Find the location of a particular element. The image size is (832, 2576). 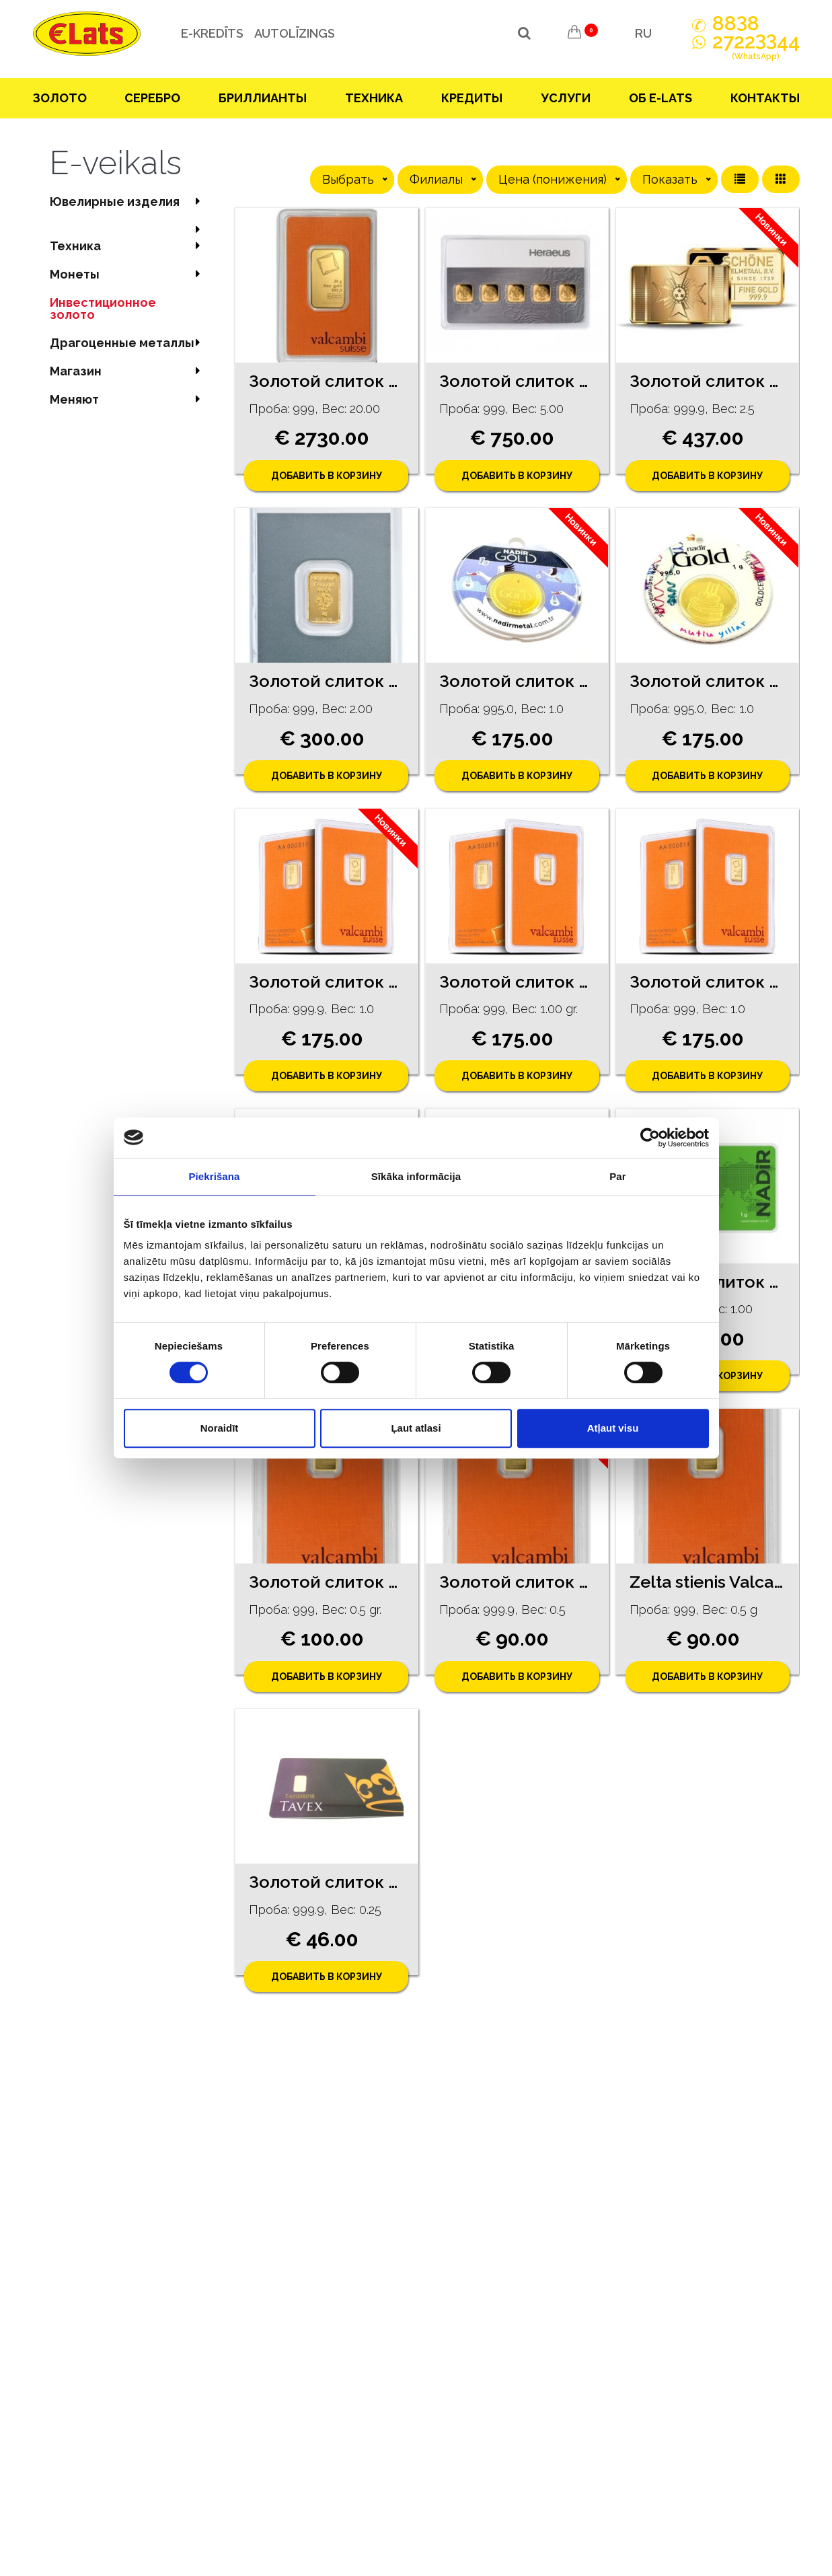

Об E-lats is located at coordinates (660, 98).